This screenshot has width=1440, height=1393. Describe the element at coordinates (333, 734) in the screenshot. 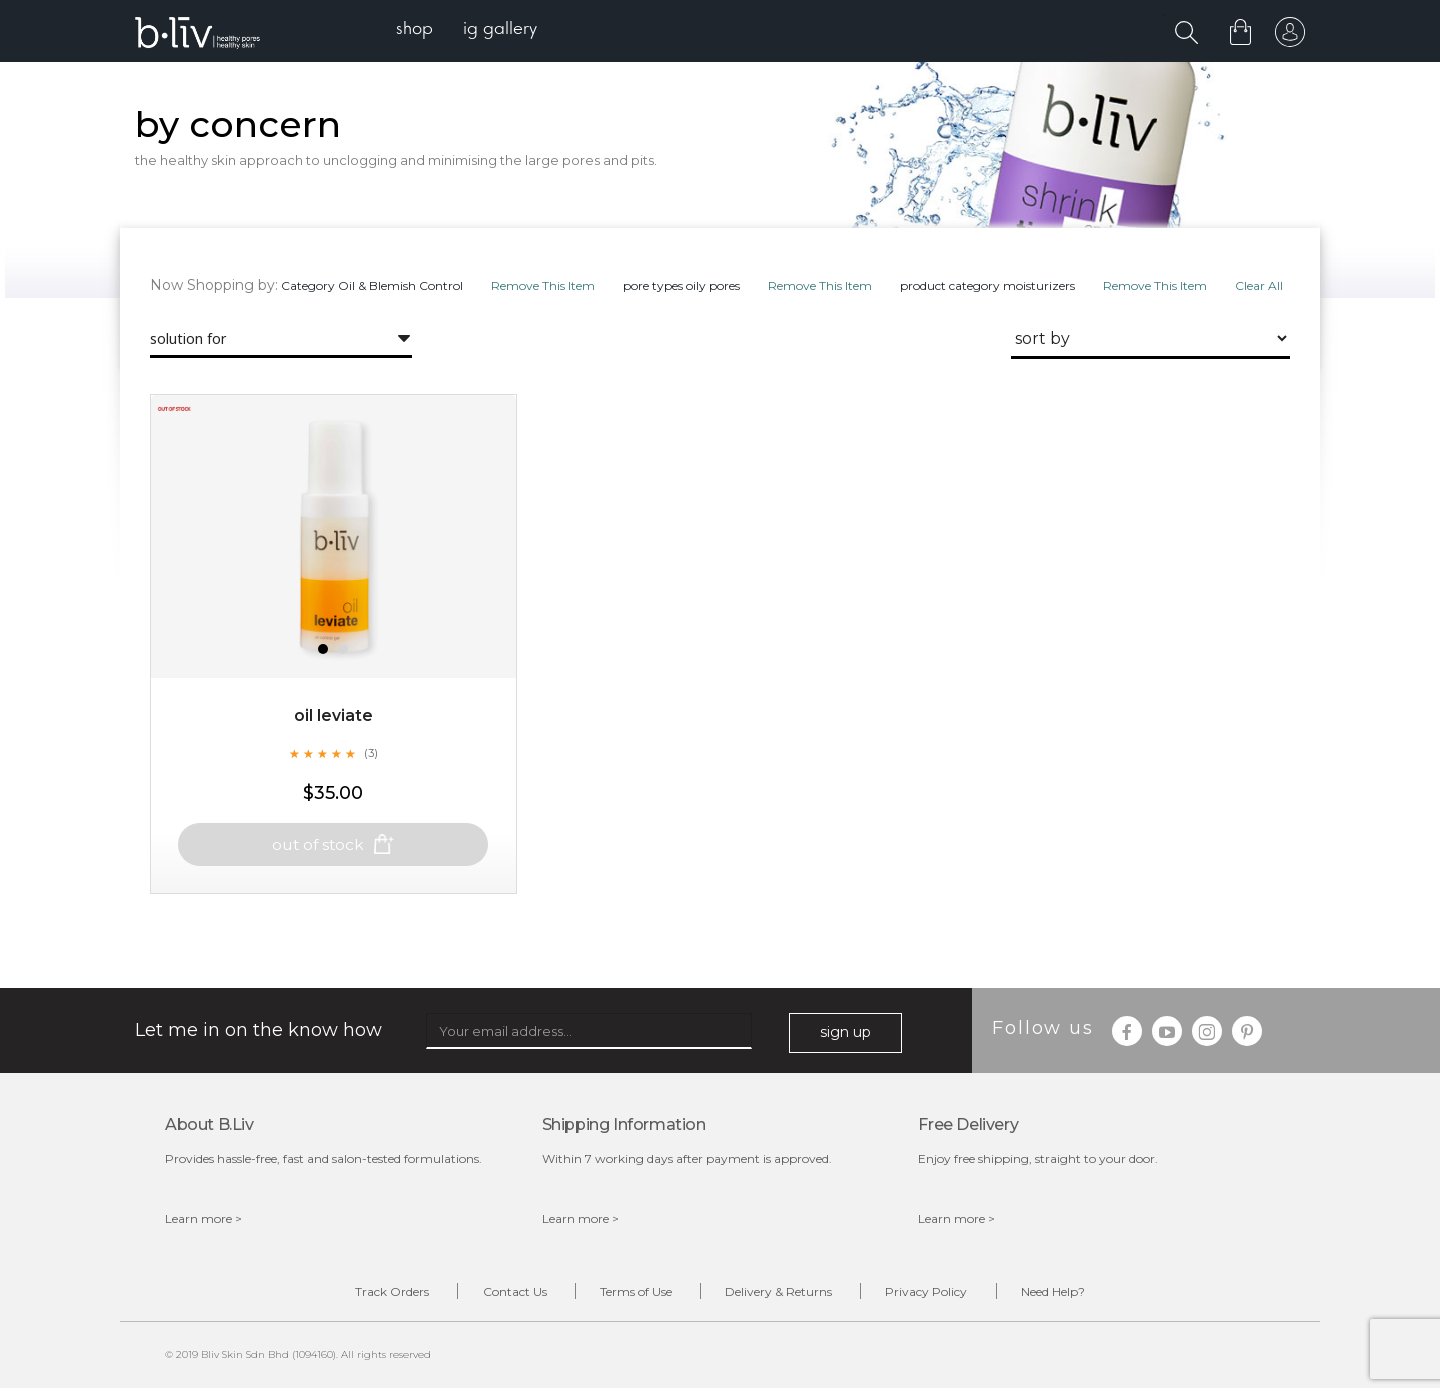

I see `Oil Leviate` at that location.